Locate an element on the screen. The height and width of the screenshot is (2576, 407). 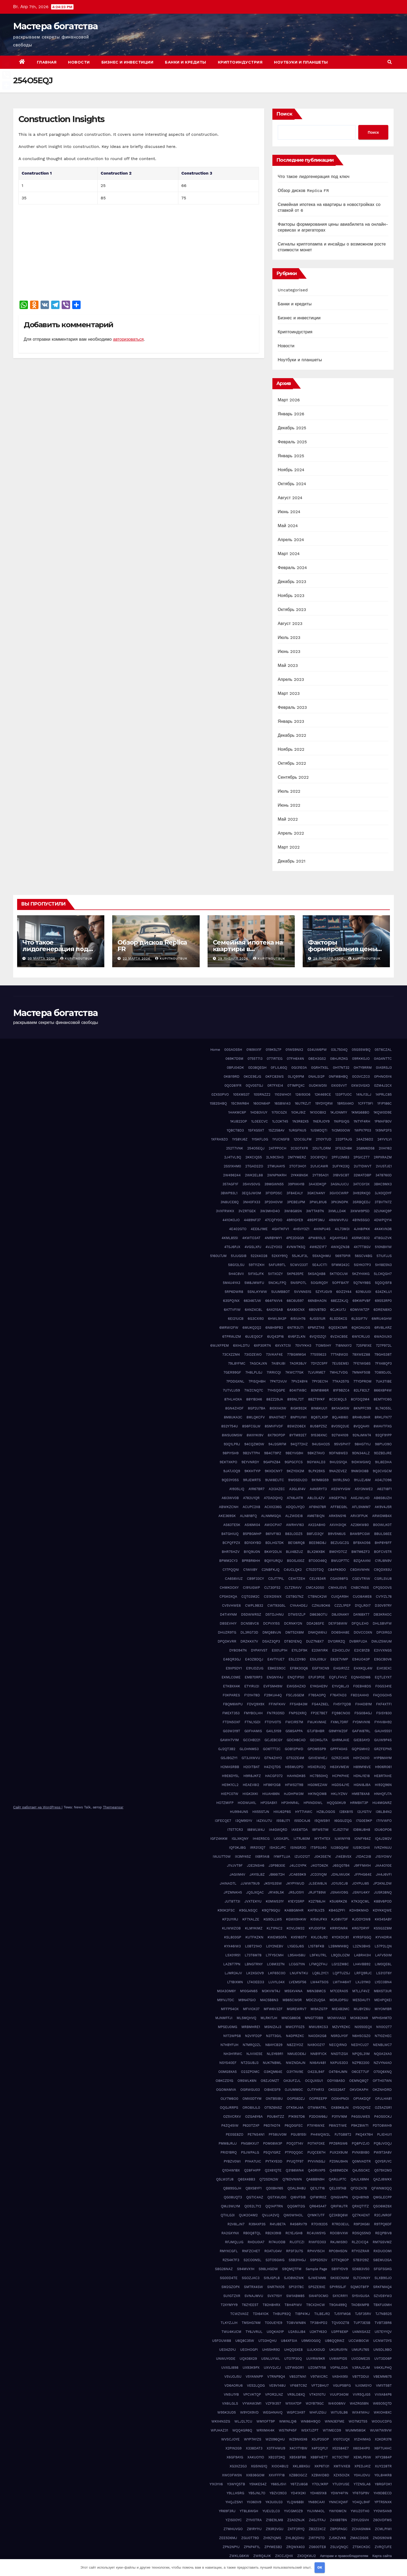
8GN4ZHDF is located at coordinates (234, 1408).